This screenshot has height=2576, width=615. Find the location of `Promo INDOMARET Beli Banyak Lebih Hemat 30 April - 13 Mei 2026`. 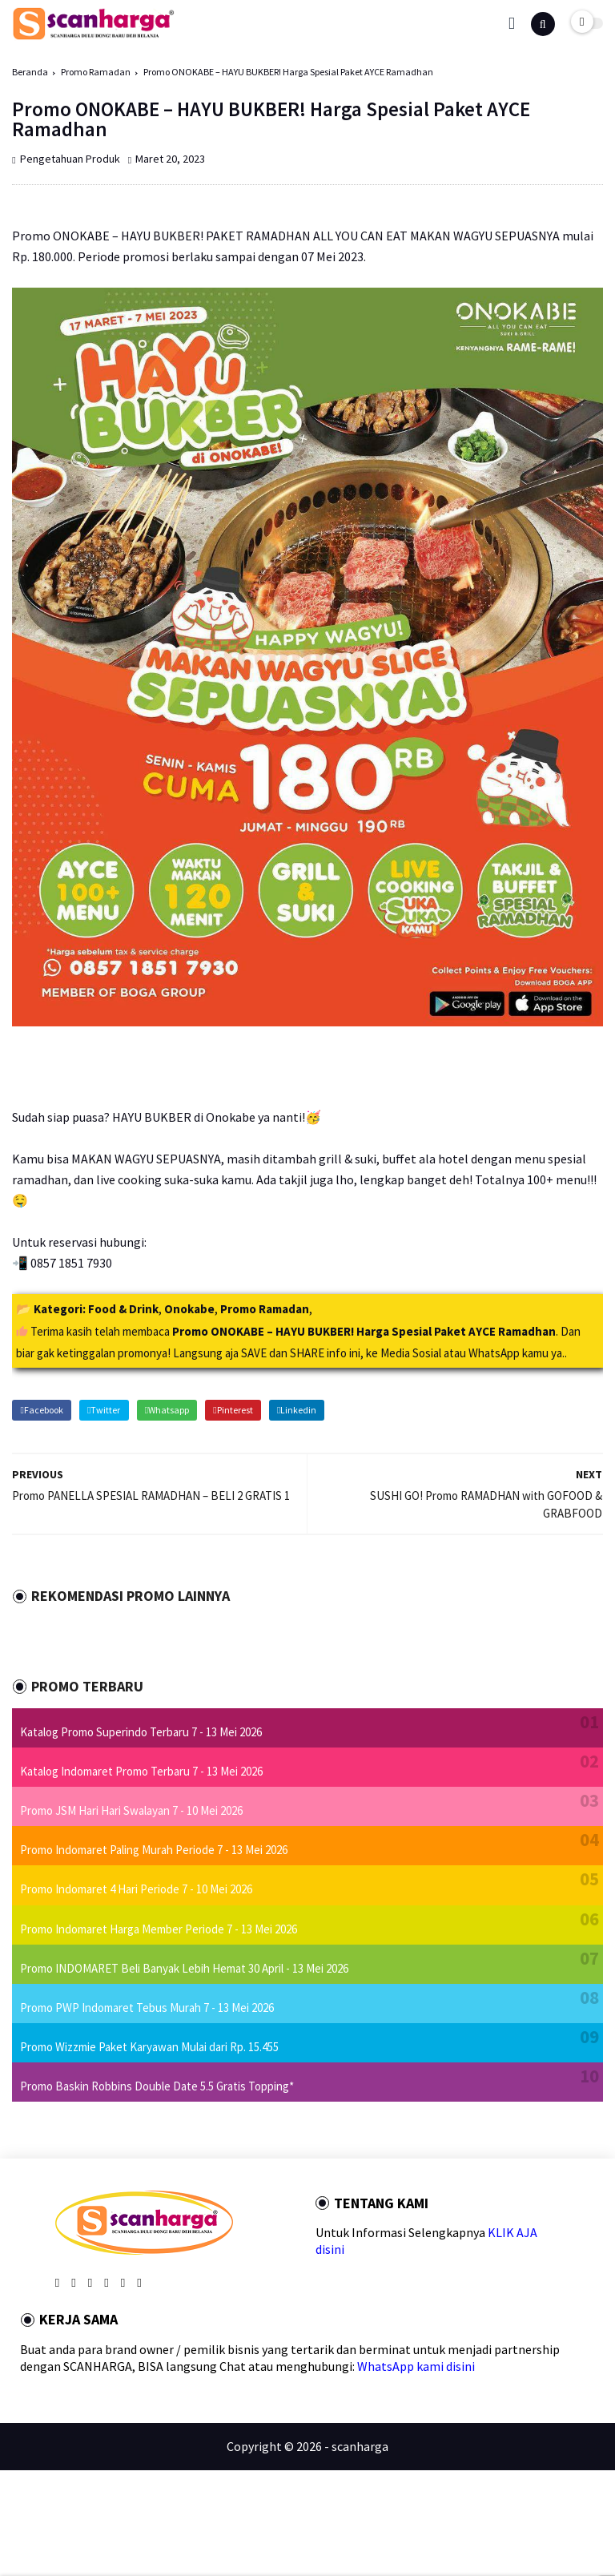

Promo INDOMARET Beli Banyak Lebih Hemat 30 April - 13 Mei 2026 is located at coordinates (184, 1968).